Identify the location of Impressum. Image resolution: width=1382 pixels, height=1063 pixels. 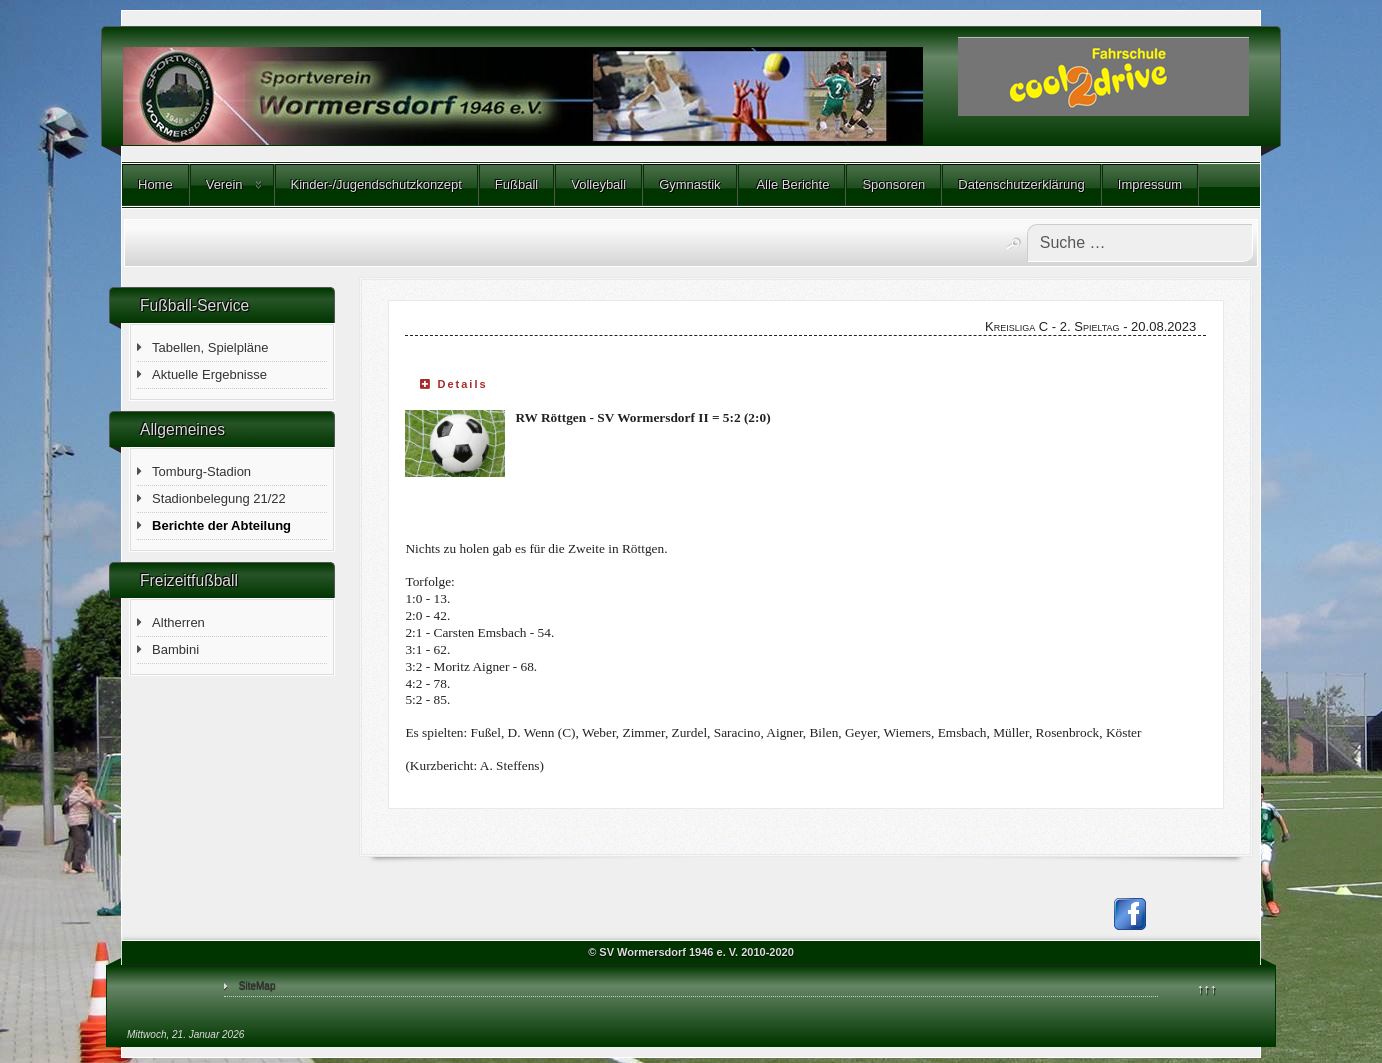
(1150, 184).